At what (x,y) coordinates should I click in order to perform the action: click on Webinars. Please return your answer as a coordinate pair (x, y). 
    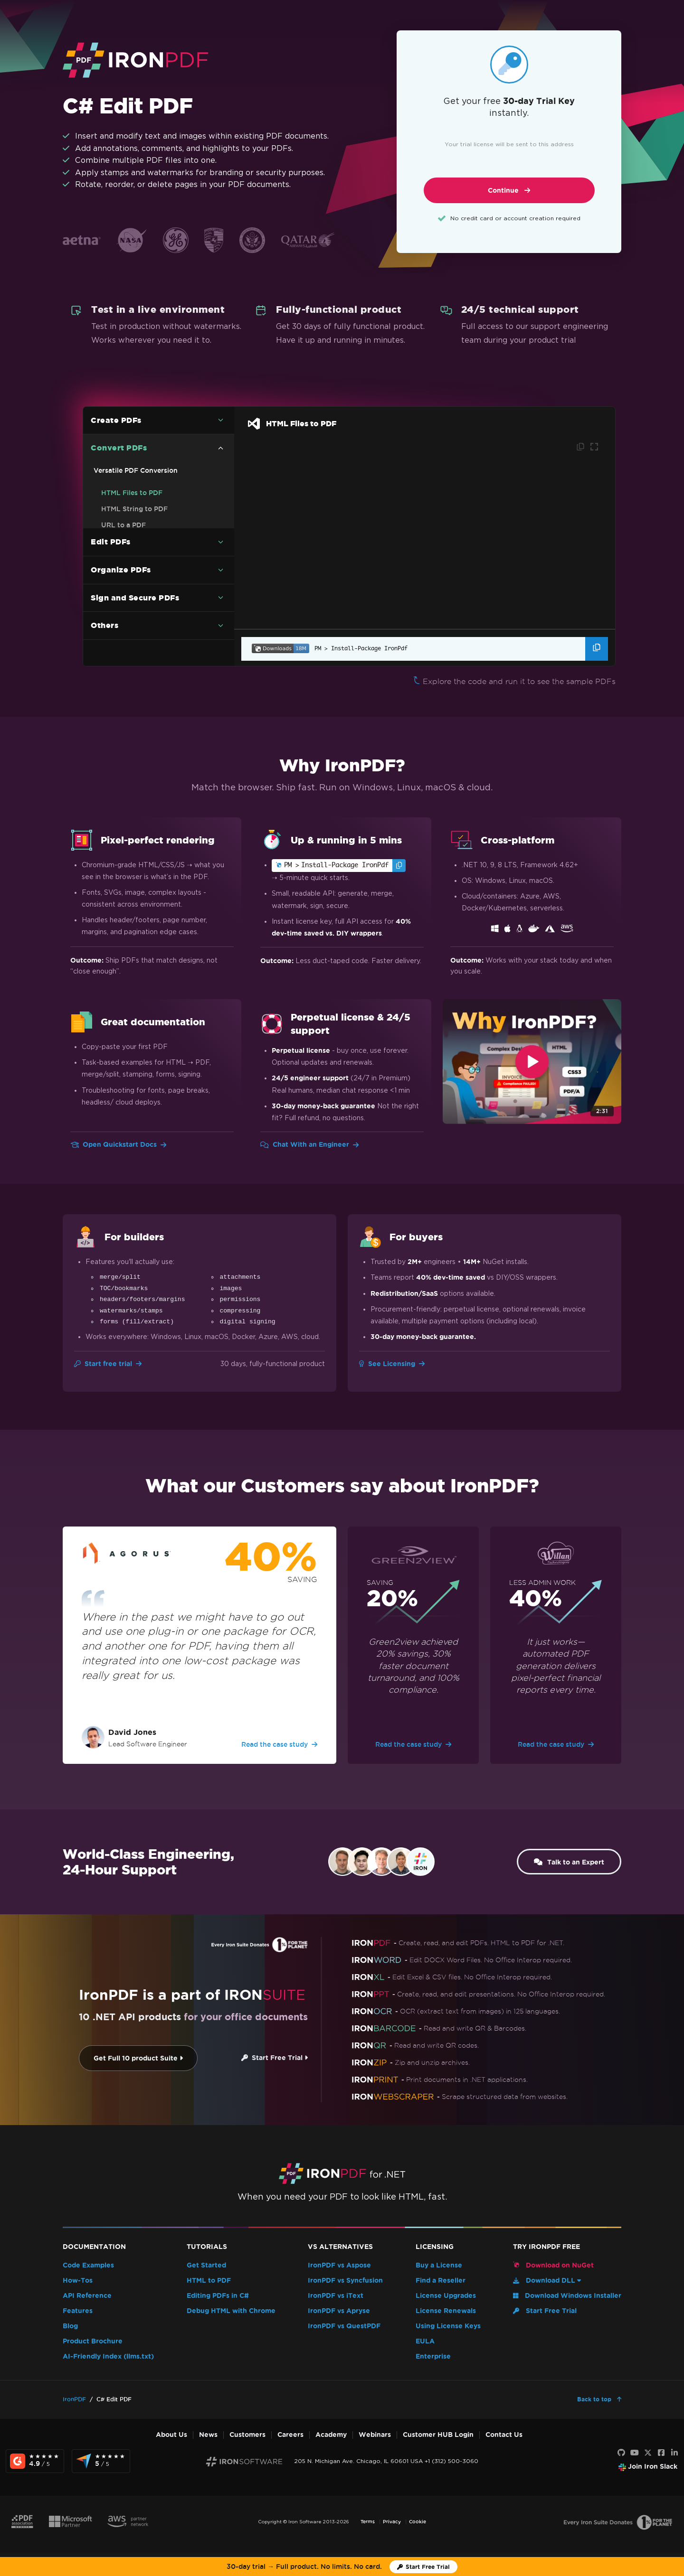
    Looking at the image, I should click on (375, 2434).